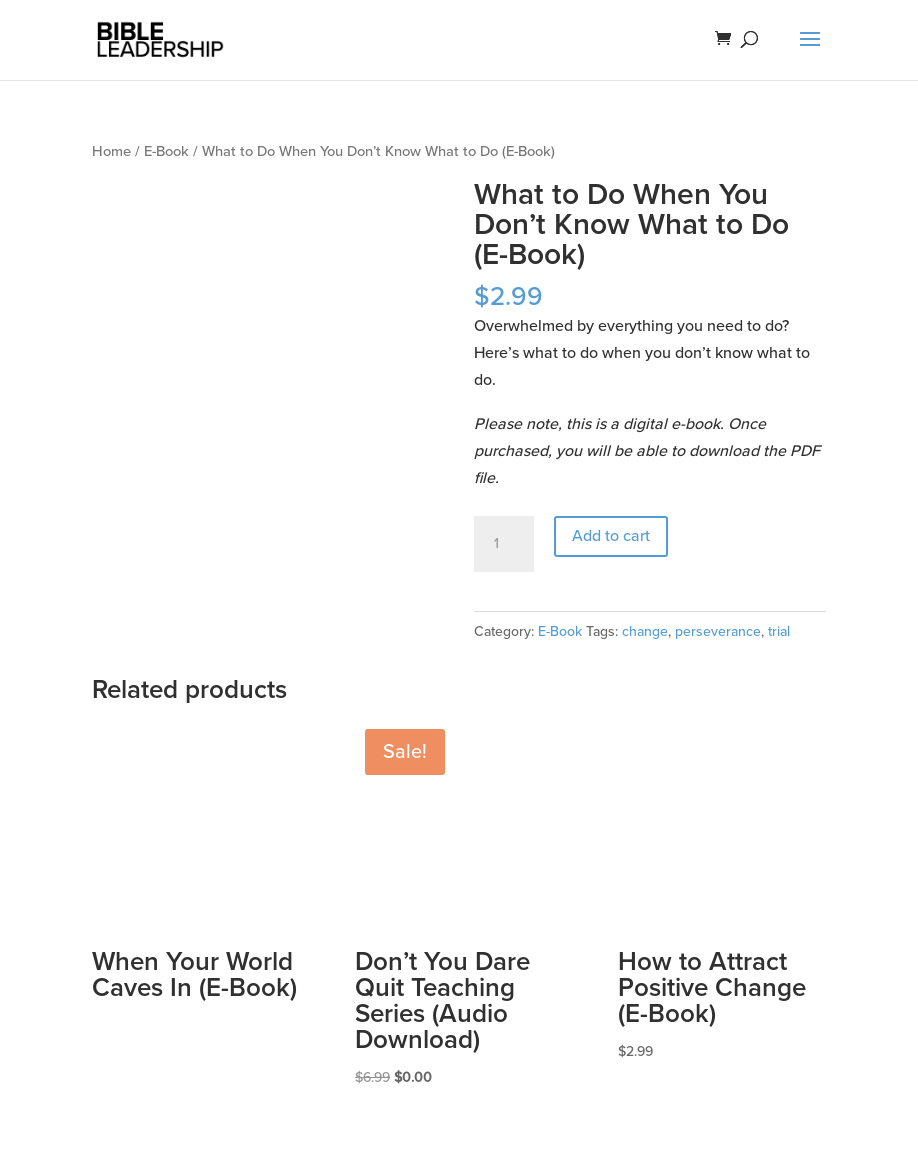  I want to click on perseverance, so click(718, 631).